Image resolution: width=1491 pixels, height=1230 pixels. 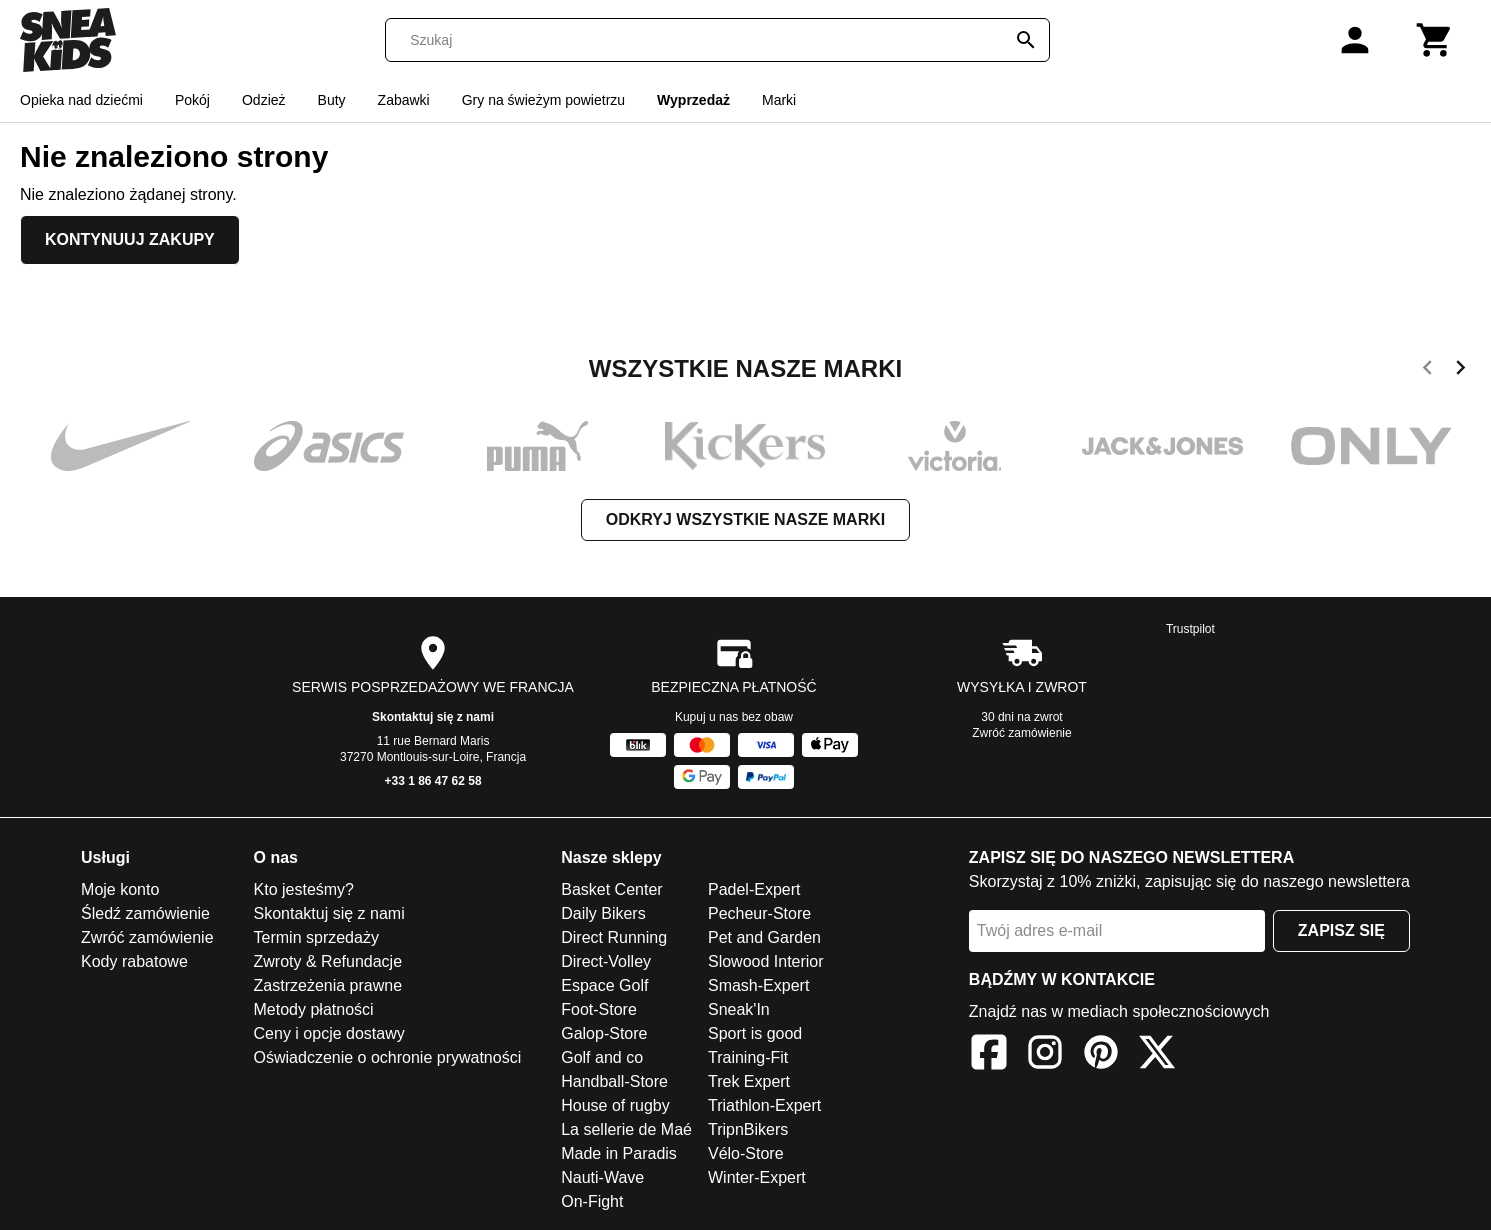 I want to click on Buty, so click(x=332, y=100).